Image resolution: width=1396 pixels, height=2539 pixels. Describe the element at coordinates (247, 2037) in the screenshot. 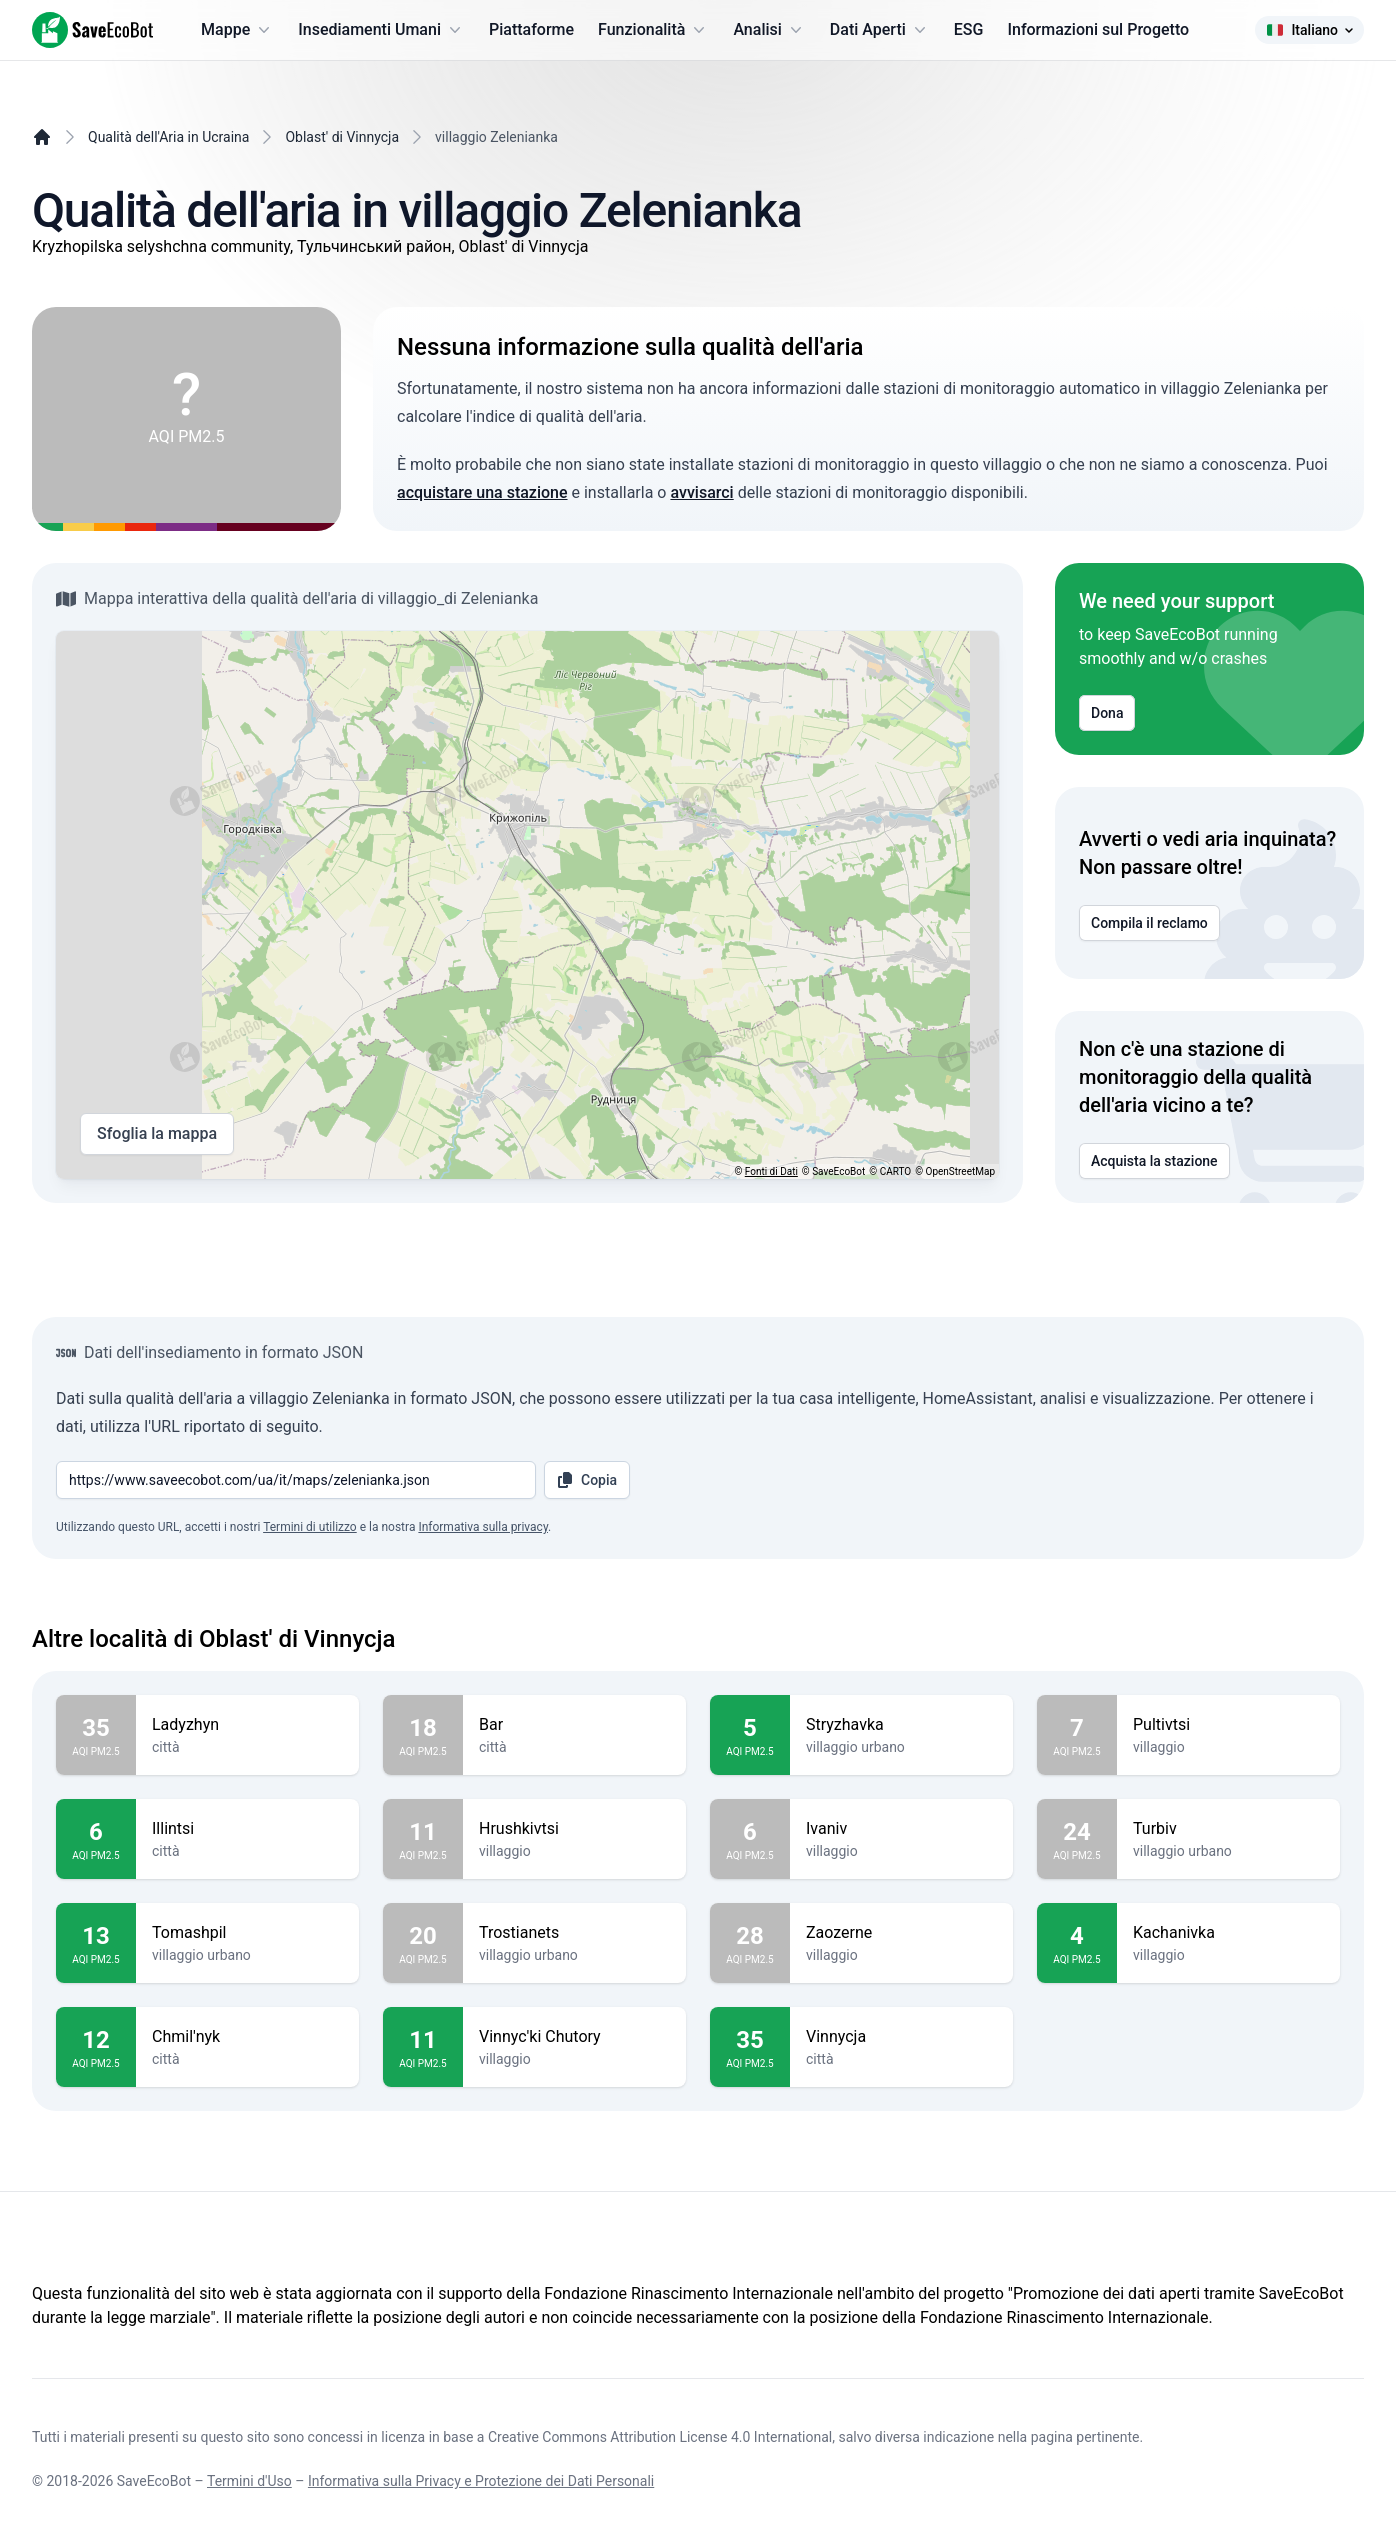

I see `Chmil'nyk` at that location.